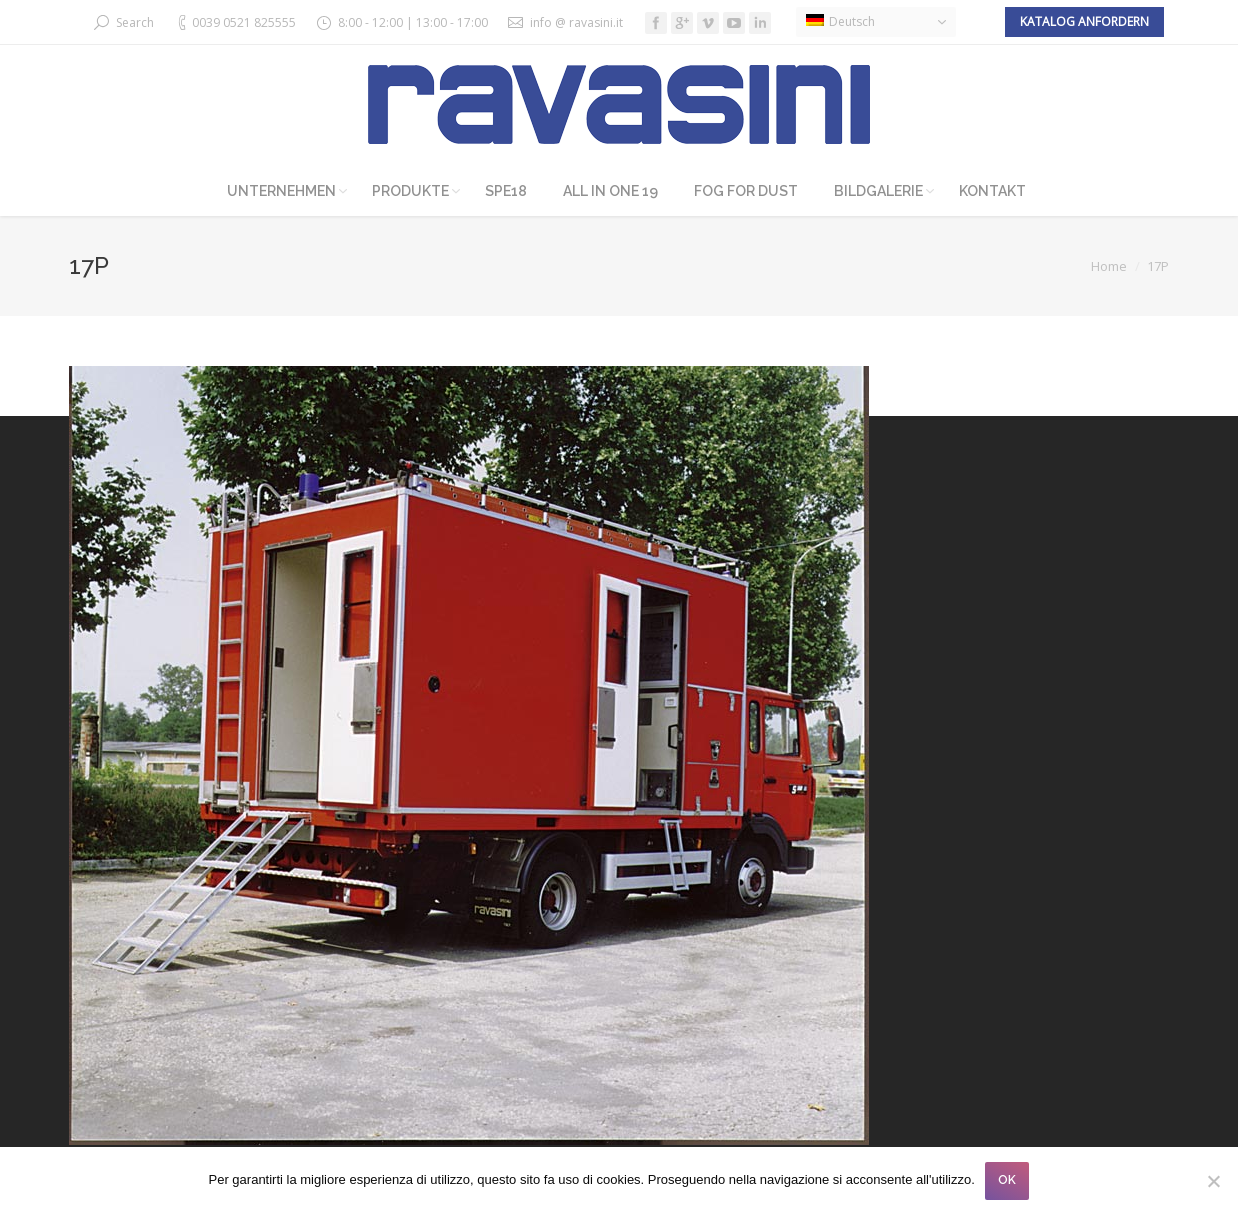 Image resolution: width=1238 pixels, height=1215 pixels. What do you see at coordinates (244, 22) in the screenshot?
I see `0039 0521 825555` at bounding box center [244, 22].